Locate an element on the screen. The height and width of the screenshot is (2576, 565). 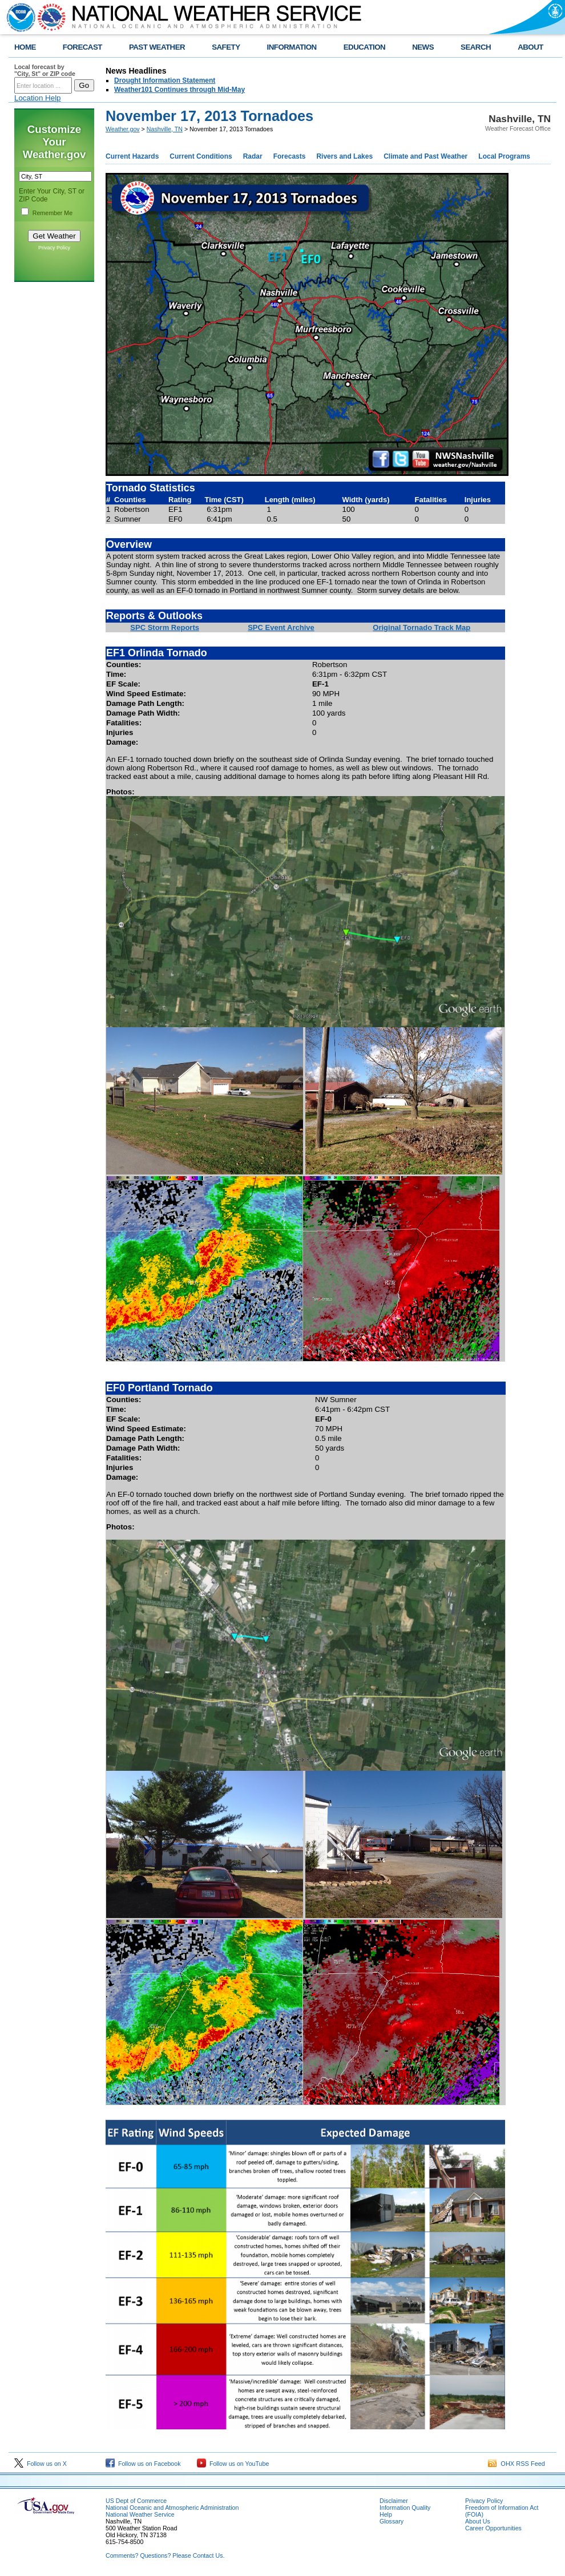
Weather.gov is located at coordinates (123, 129).